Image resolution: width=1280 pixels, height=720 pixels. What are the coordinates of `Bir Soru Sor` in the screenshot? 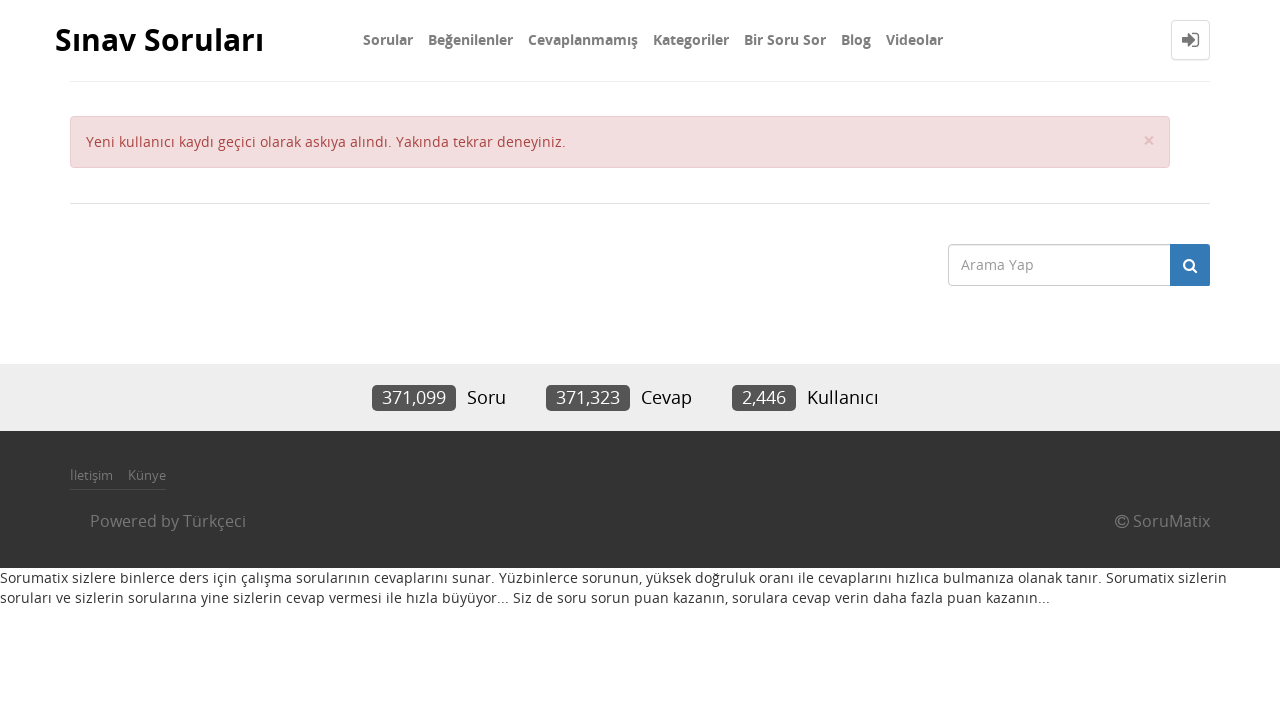 It's located at (785, 39).